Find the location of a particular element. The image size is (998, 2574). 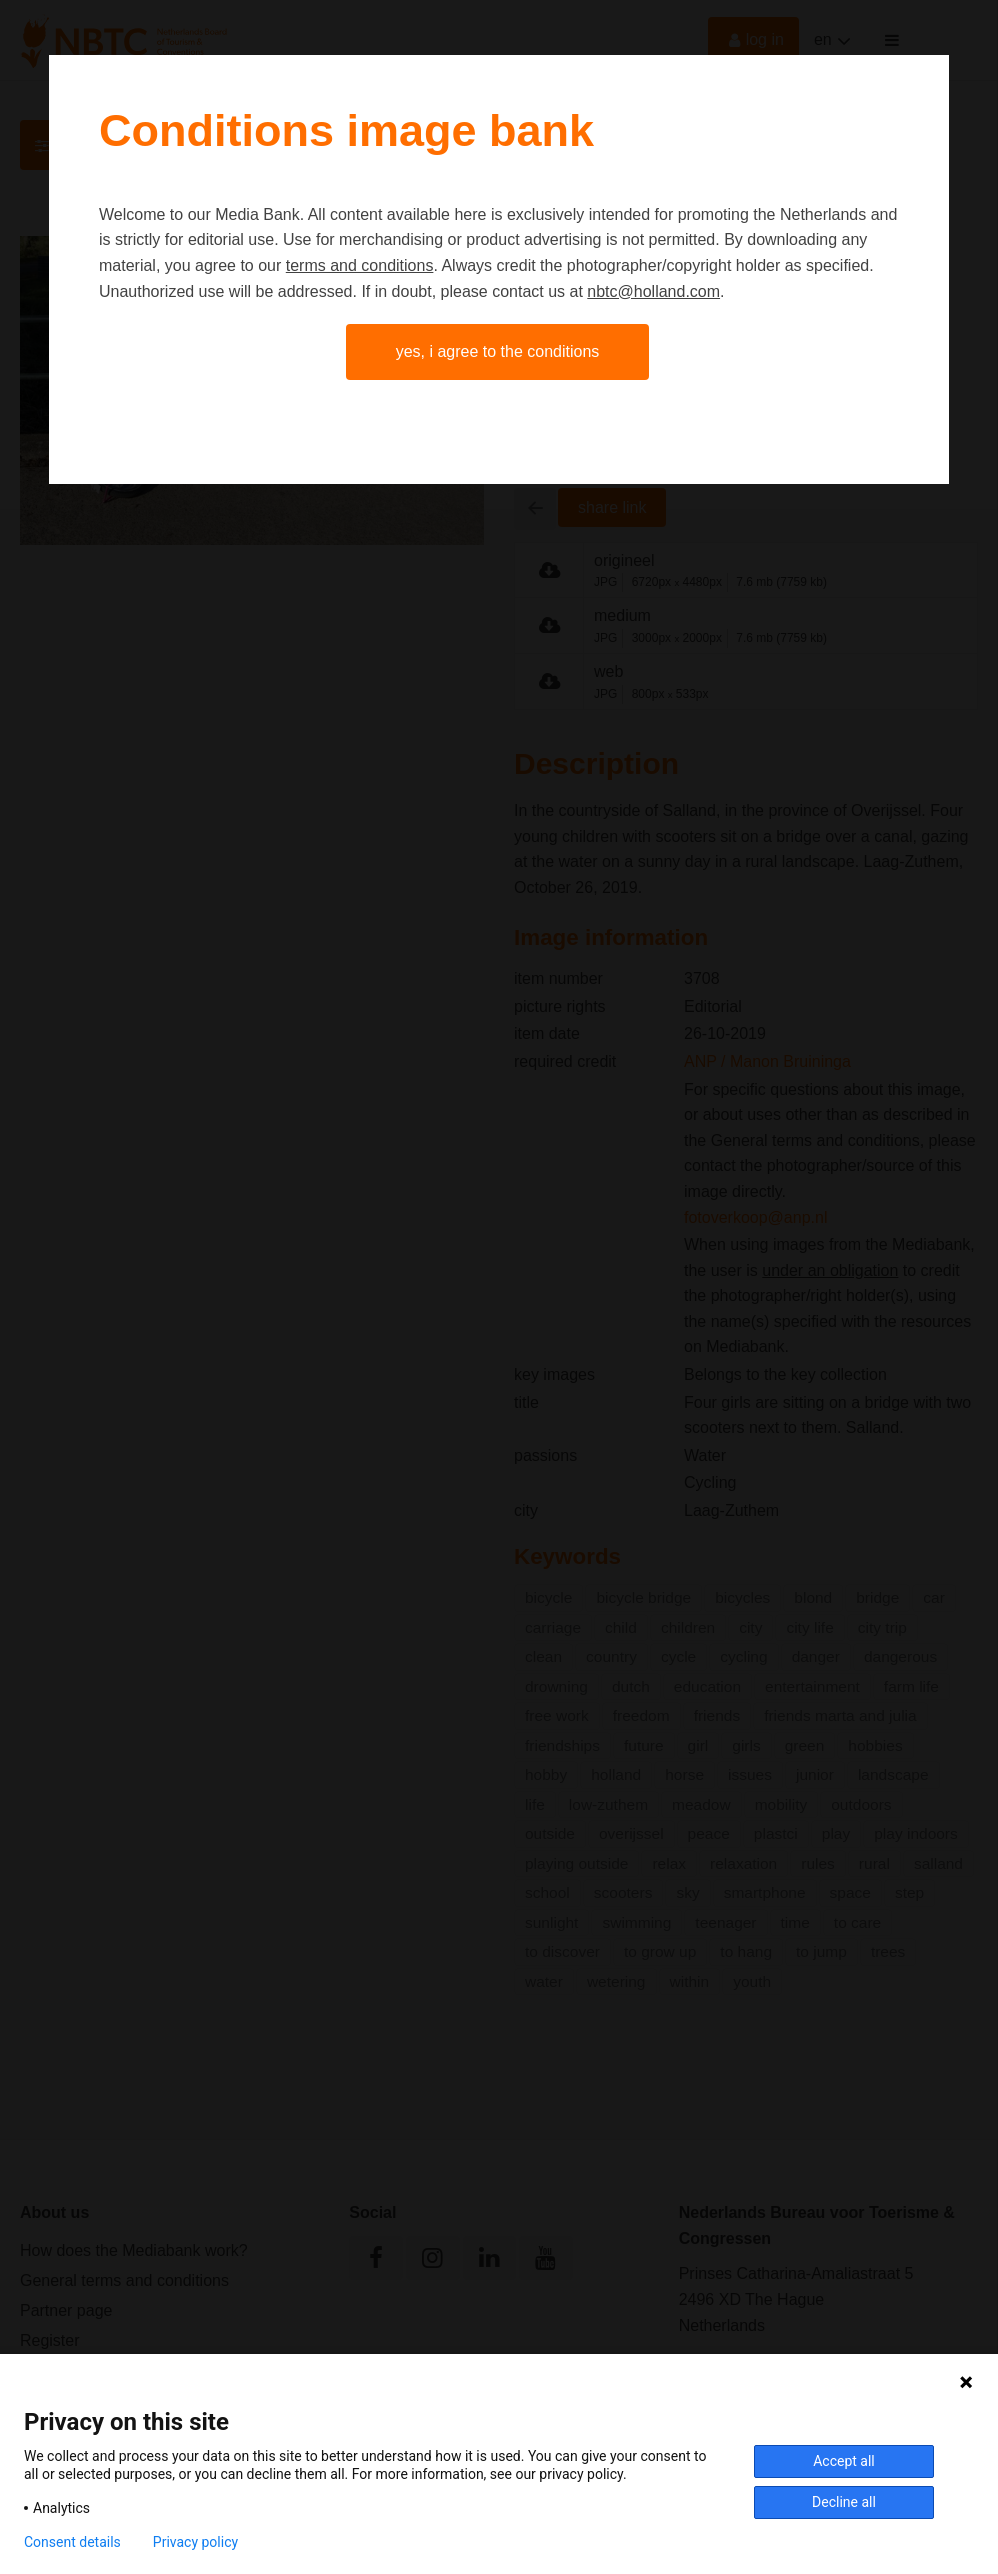

Consent details is located at coordinates (72, 2542).